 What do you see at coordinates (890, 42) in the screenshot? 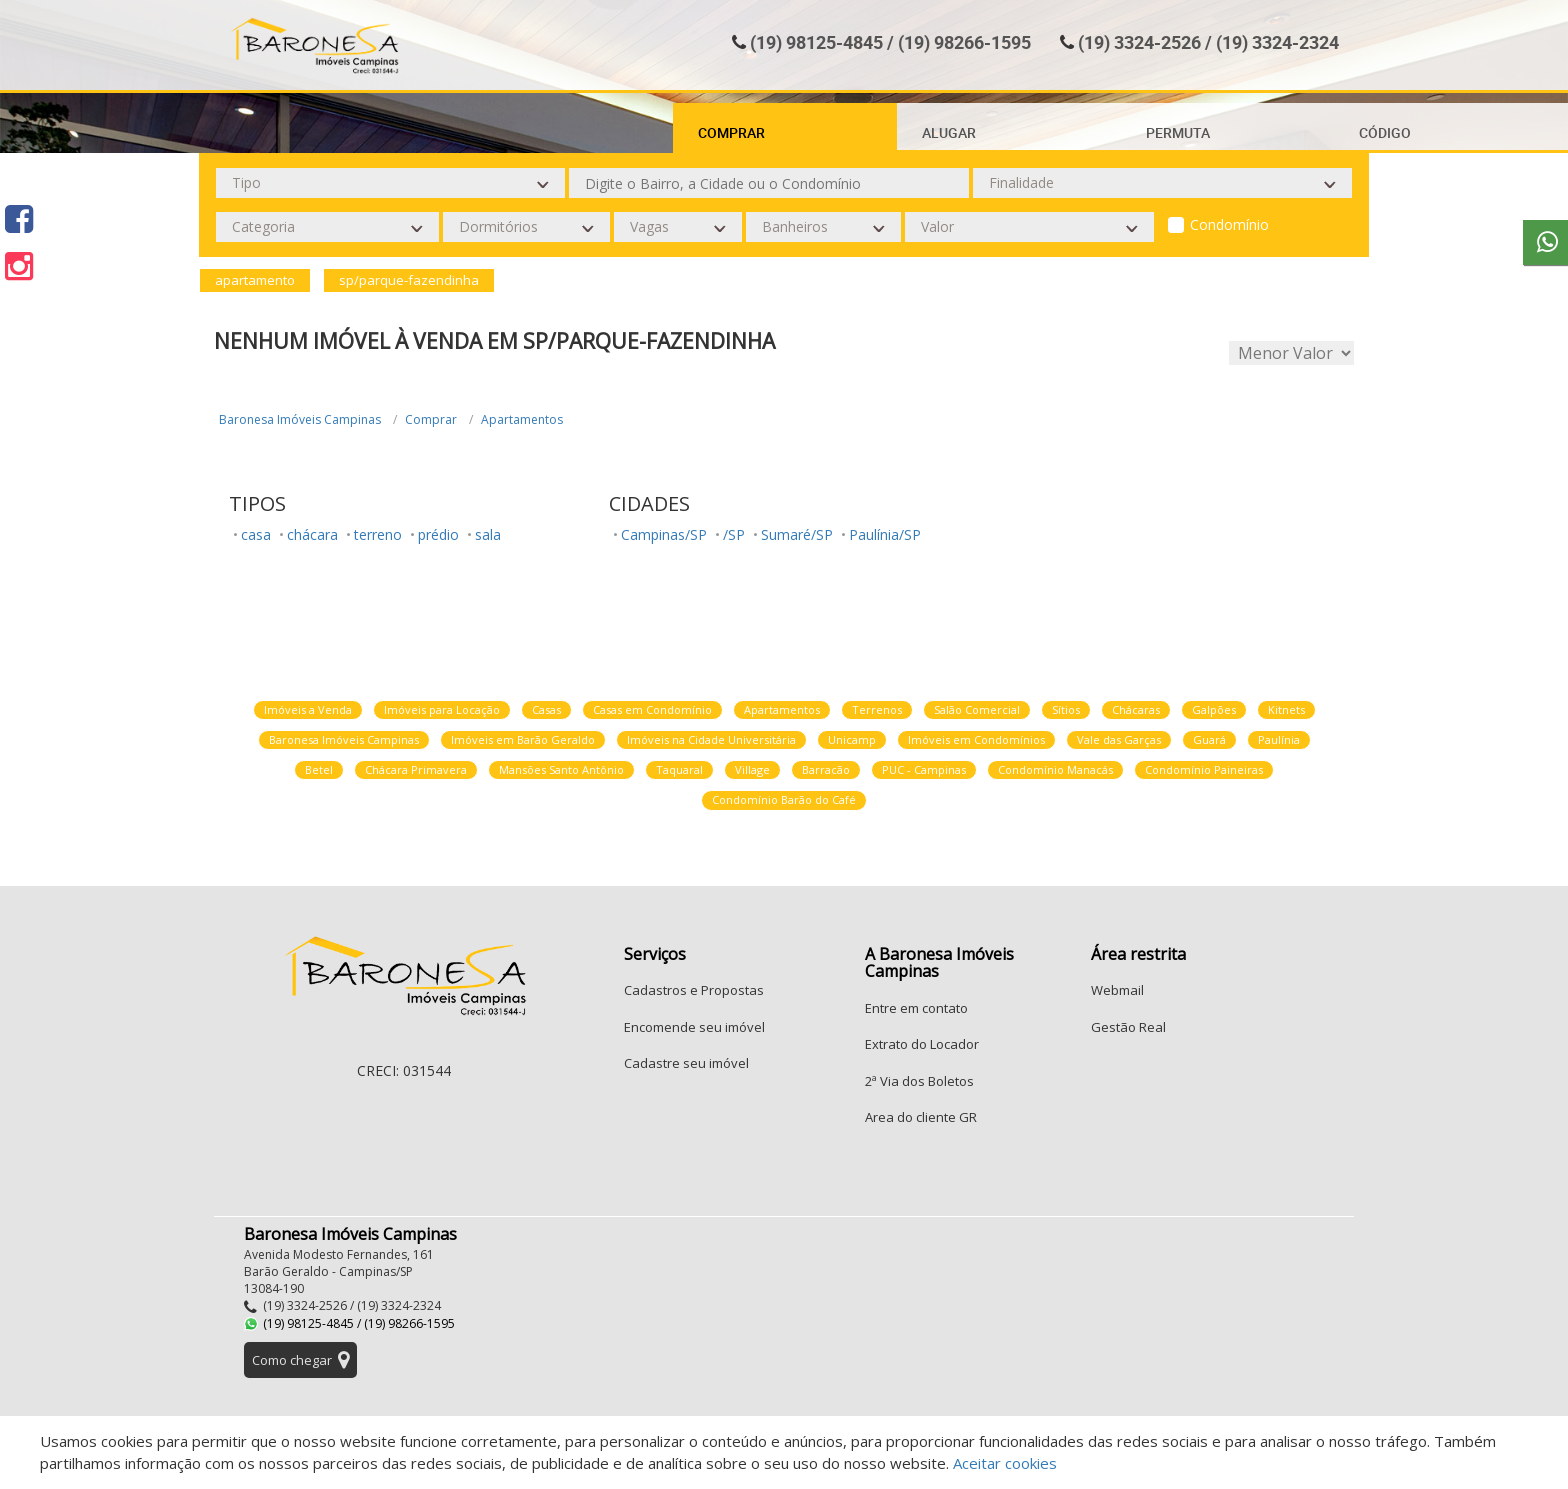
I see `(19) 98125-4845 / (19) 98266-1595` at bounding box center [890, 42].